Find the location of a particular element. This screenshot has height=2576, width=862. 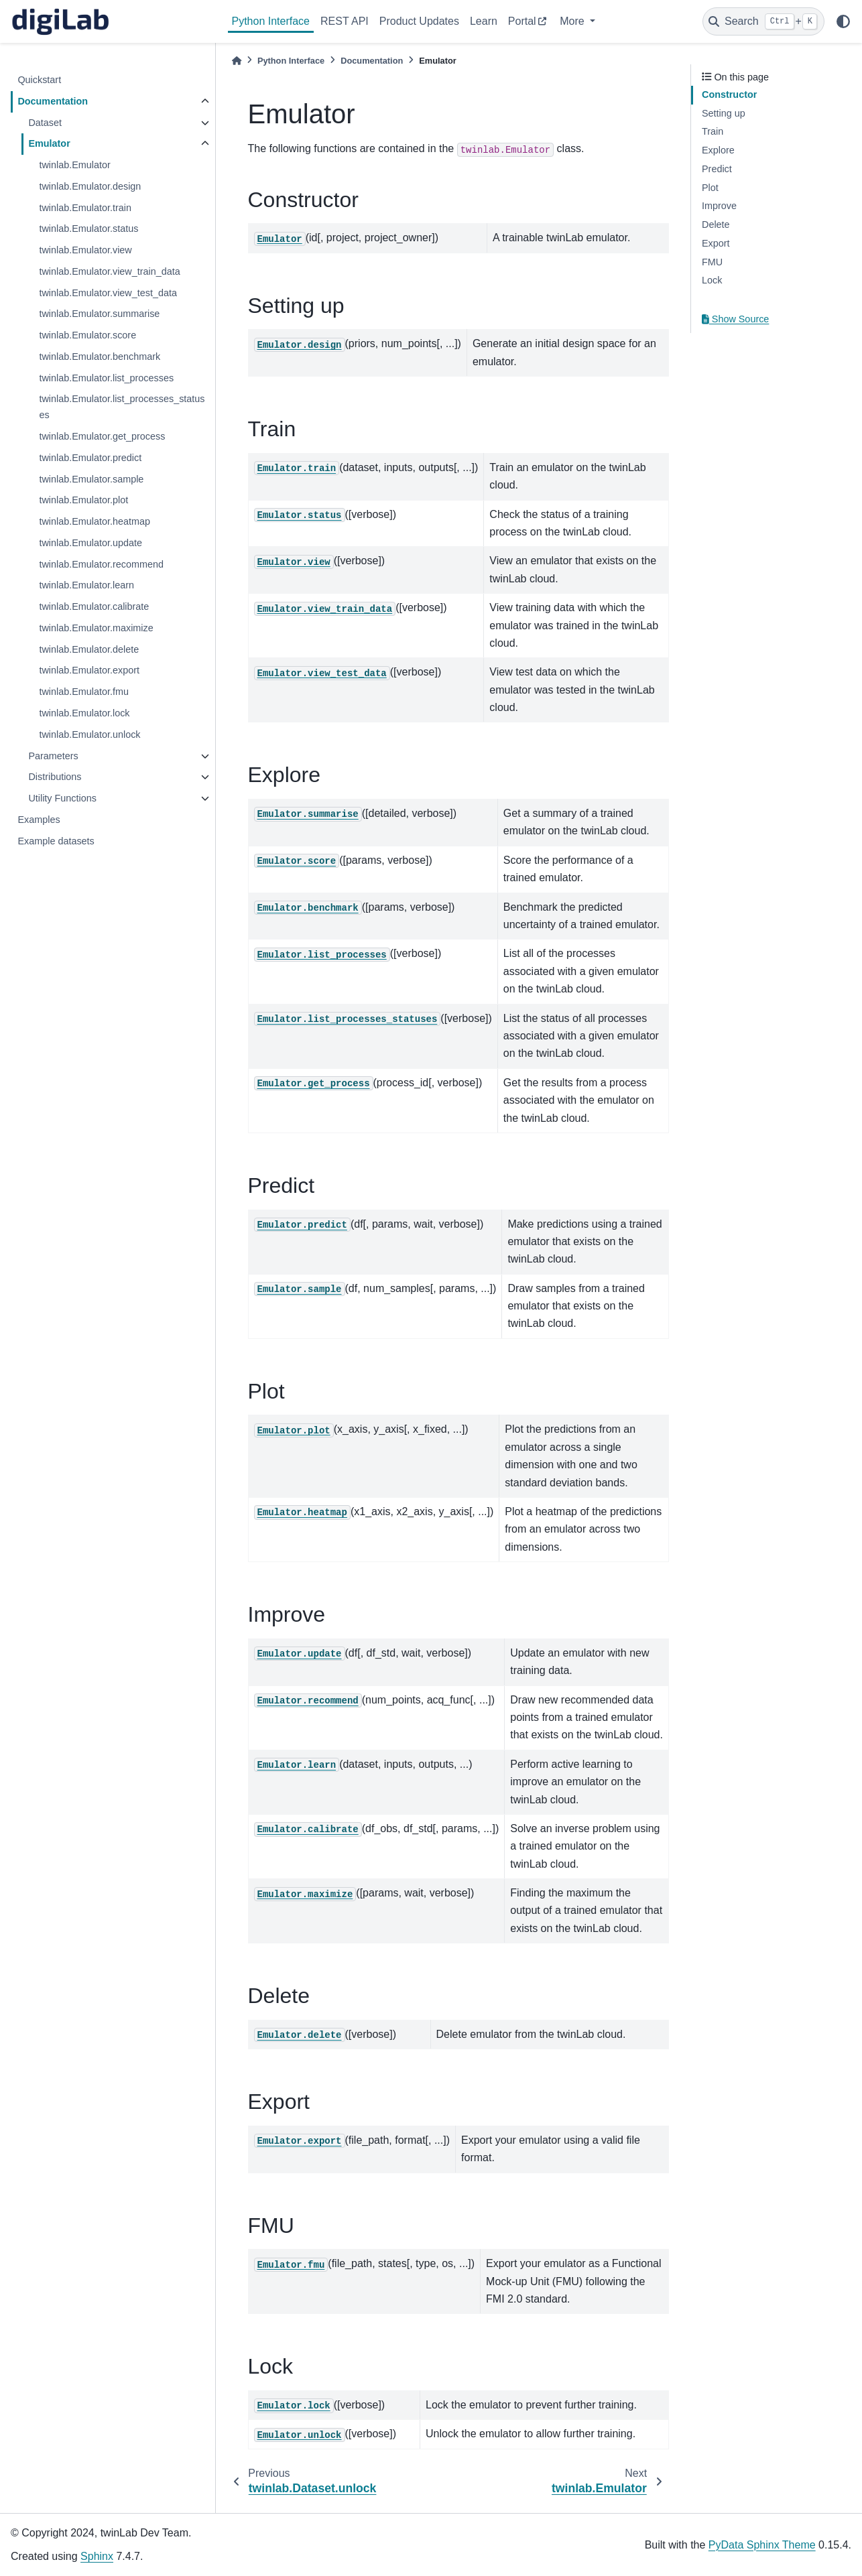

twinlab.Emulator is located at coordinates (74, 164).